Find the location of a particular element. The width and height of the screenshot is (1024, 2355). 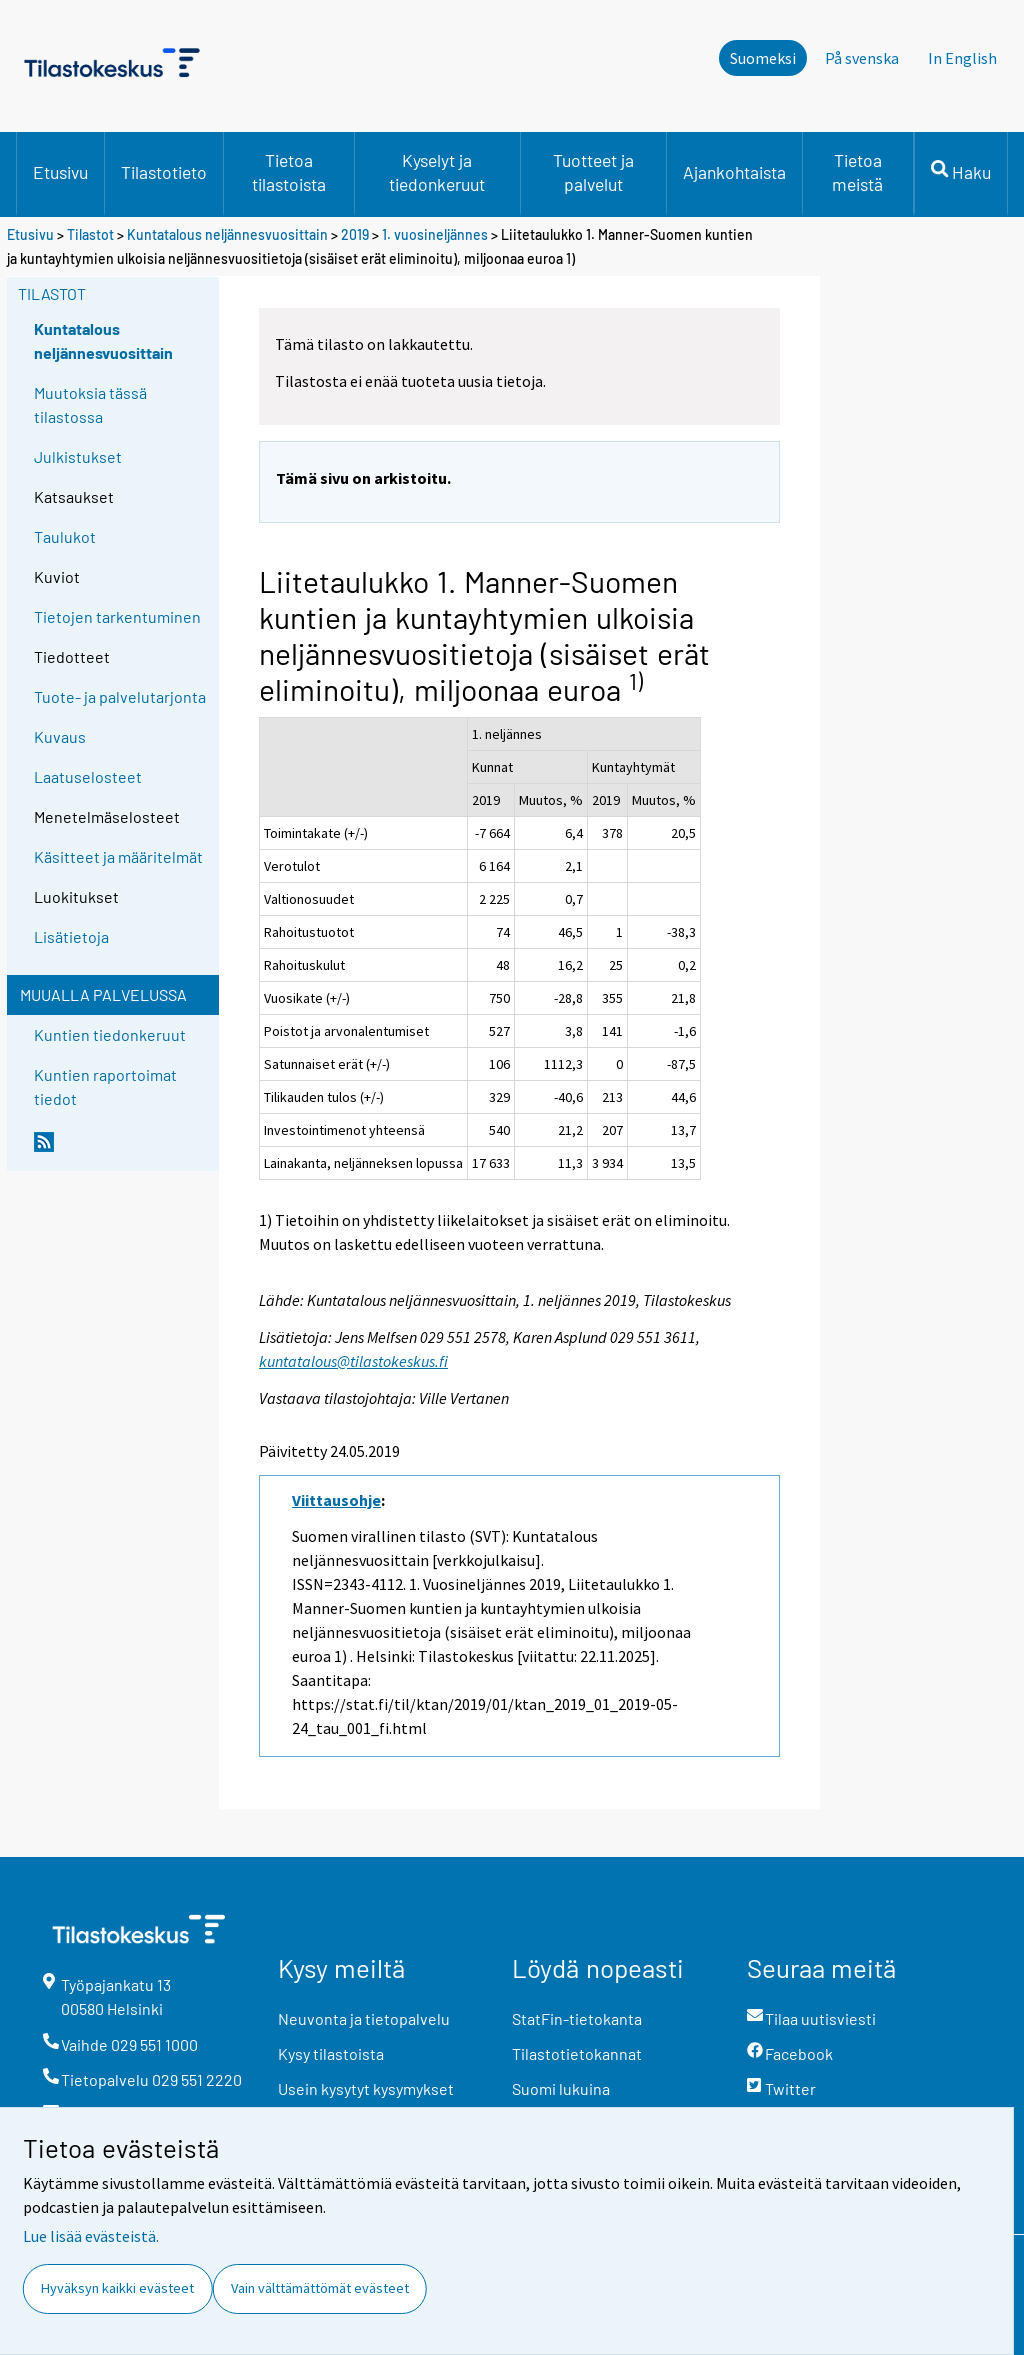

Kuntien tiedonkeruut is located at coordinates (110, 1034).